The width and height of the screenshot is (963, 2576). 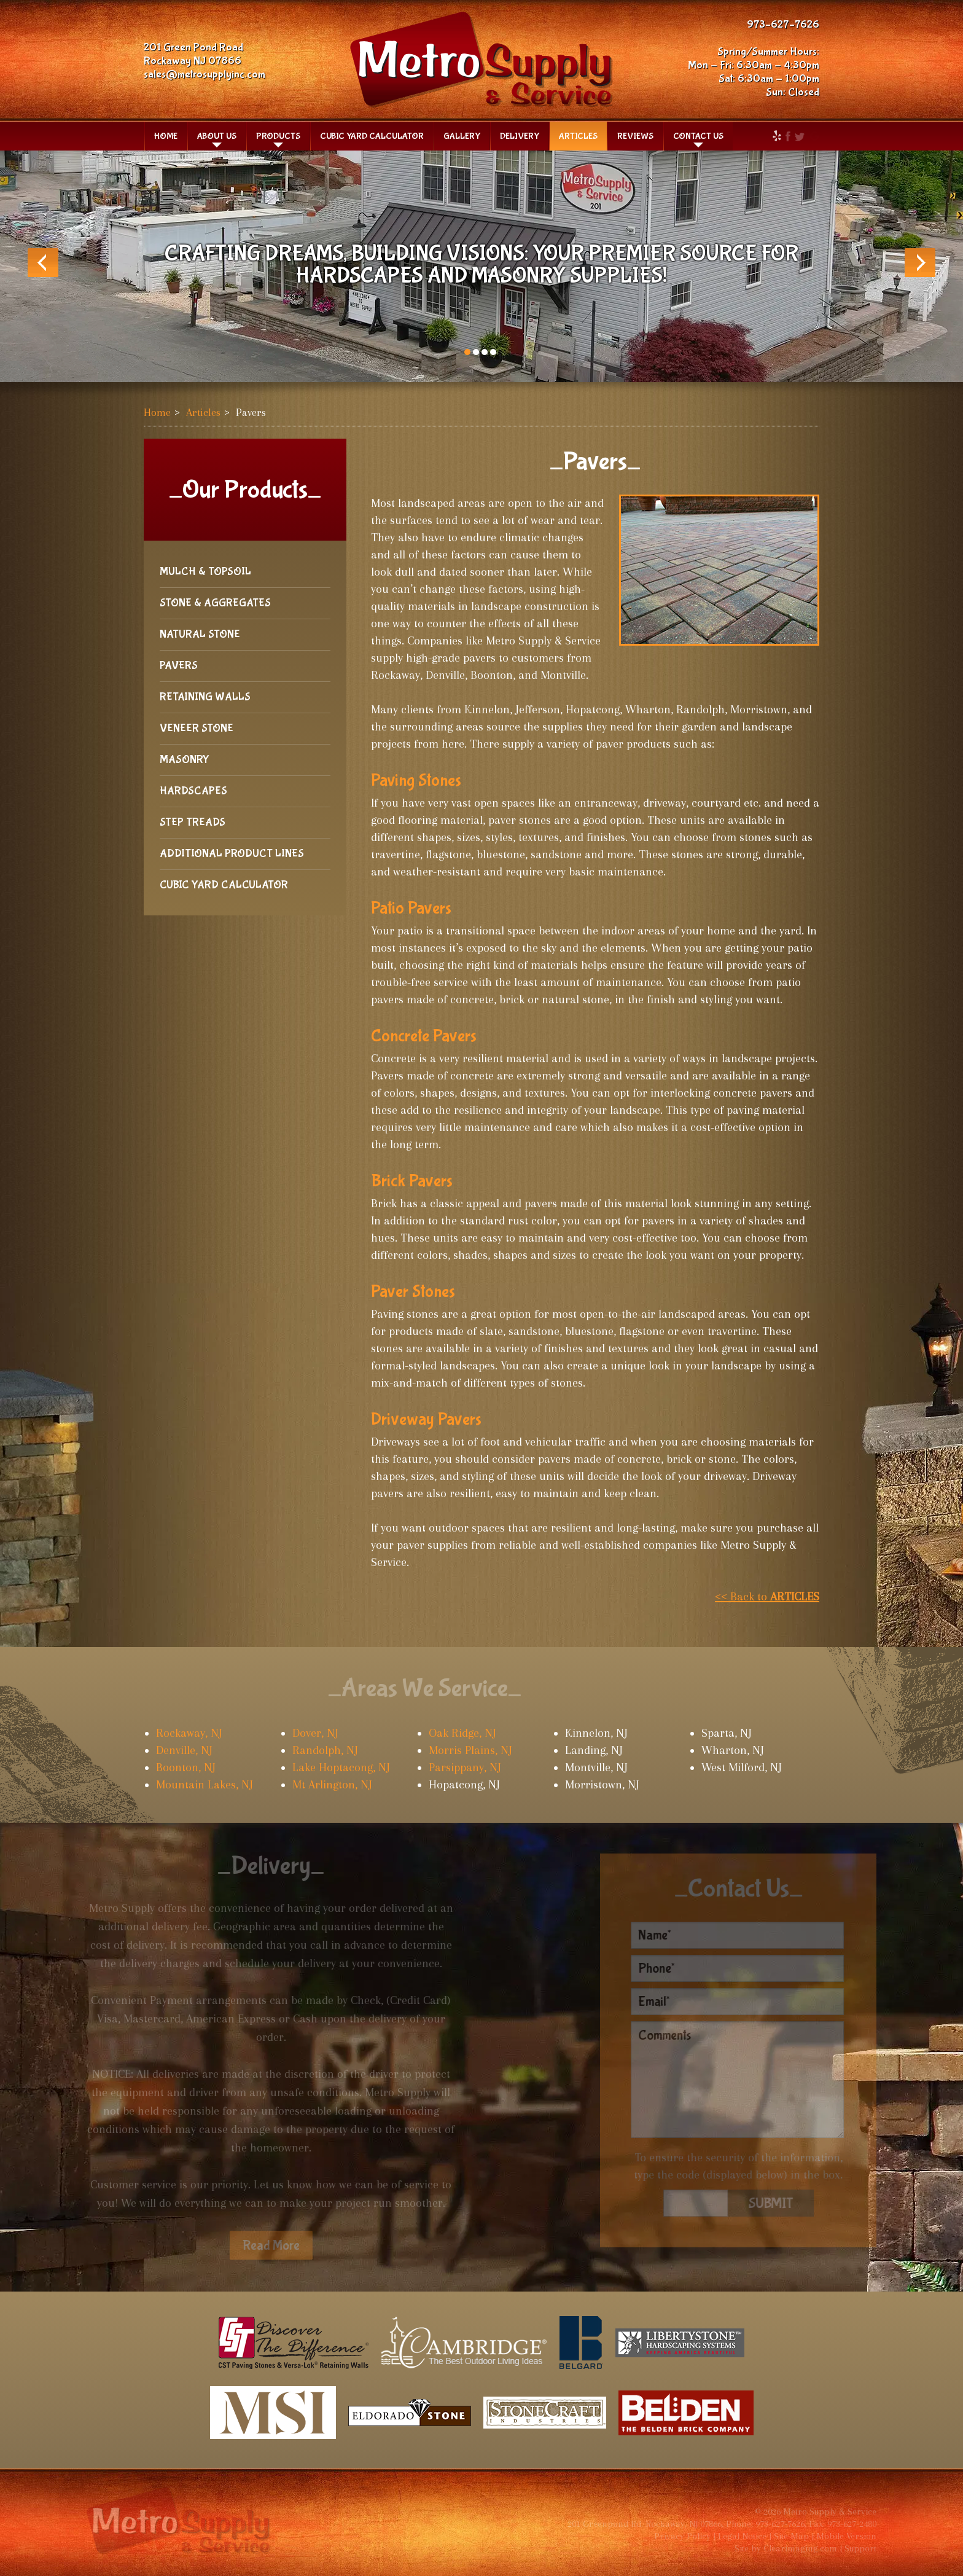 I want to click on Contact Us, so click(x=698, y=136).